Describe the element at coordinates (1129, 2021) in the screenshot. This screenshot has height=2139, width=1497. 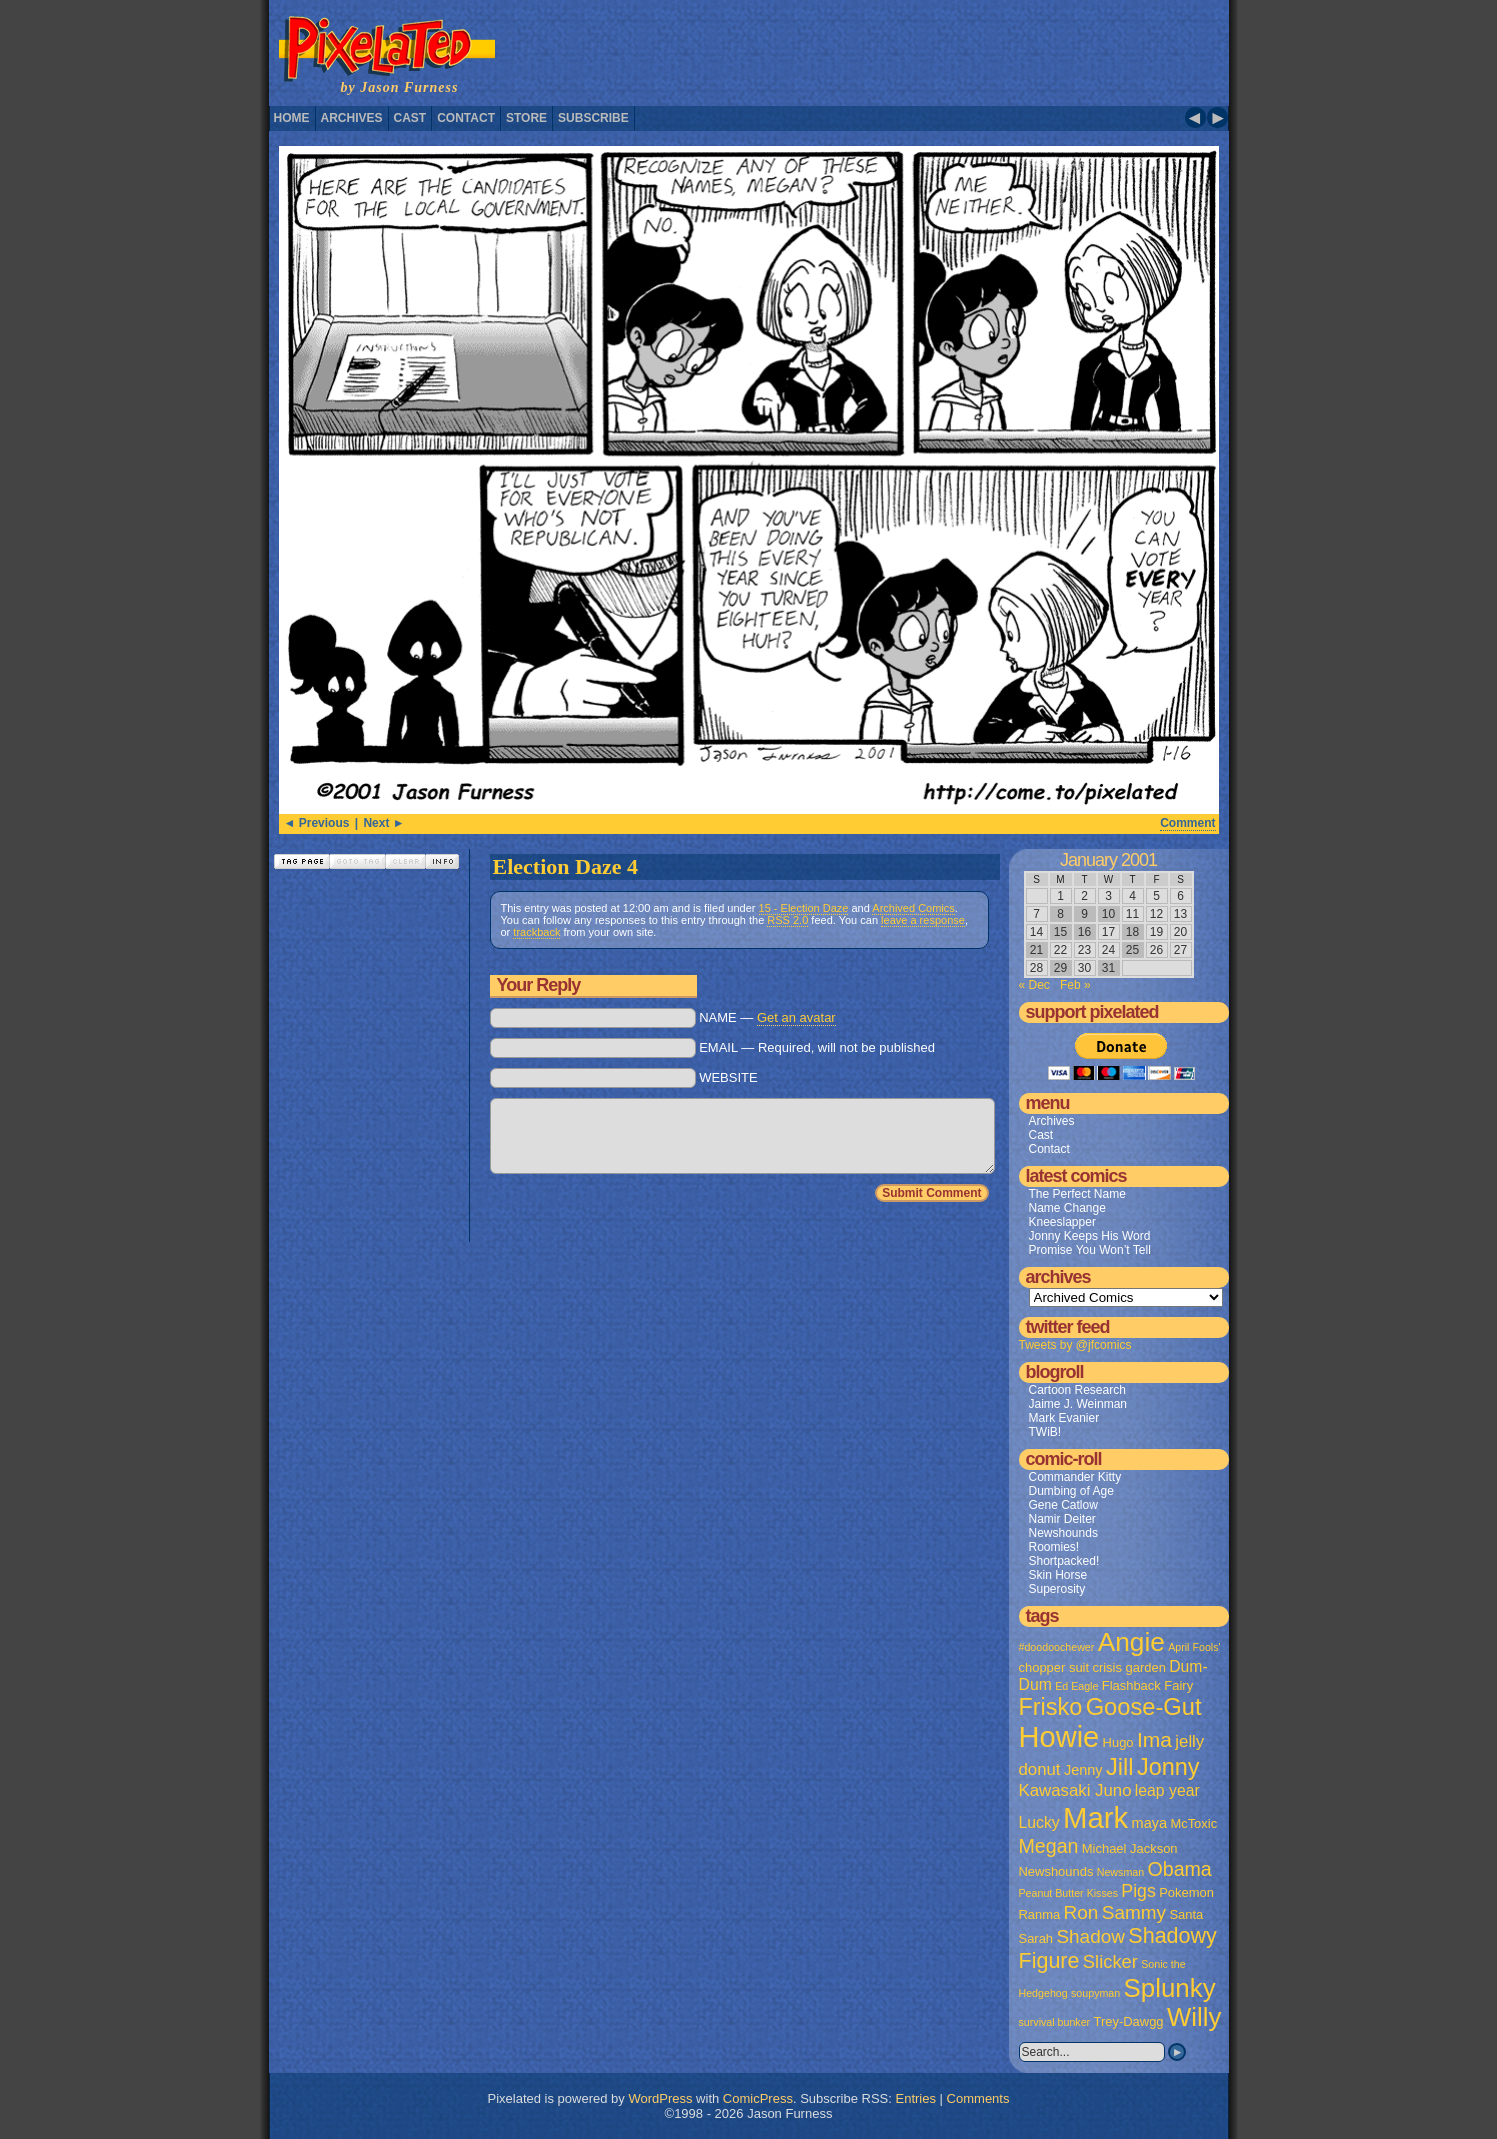
I see `Trey-Dawgg [Trey-Dawgg (2 items)]` at that location.